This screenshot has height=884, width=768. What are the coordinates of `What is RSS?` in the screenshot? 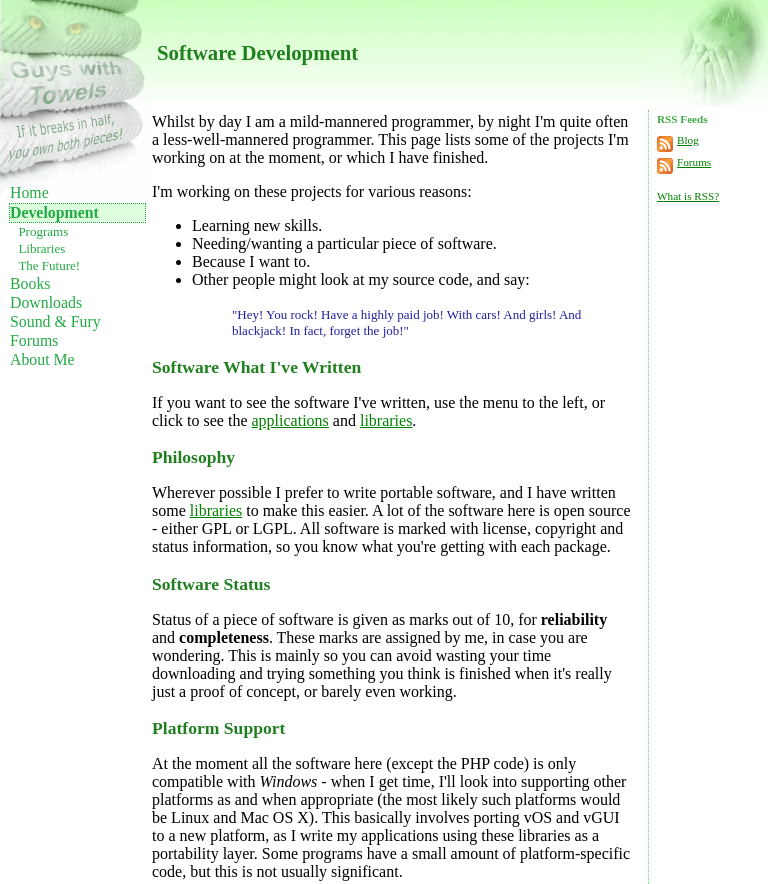 It's located at (688, 196).